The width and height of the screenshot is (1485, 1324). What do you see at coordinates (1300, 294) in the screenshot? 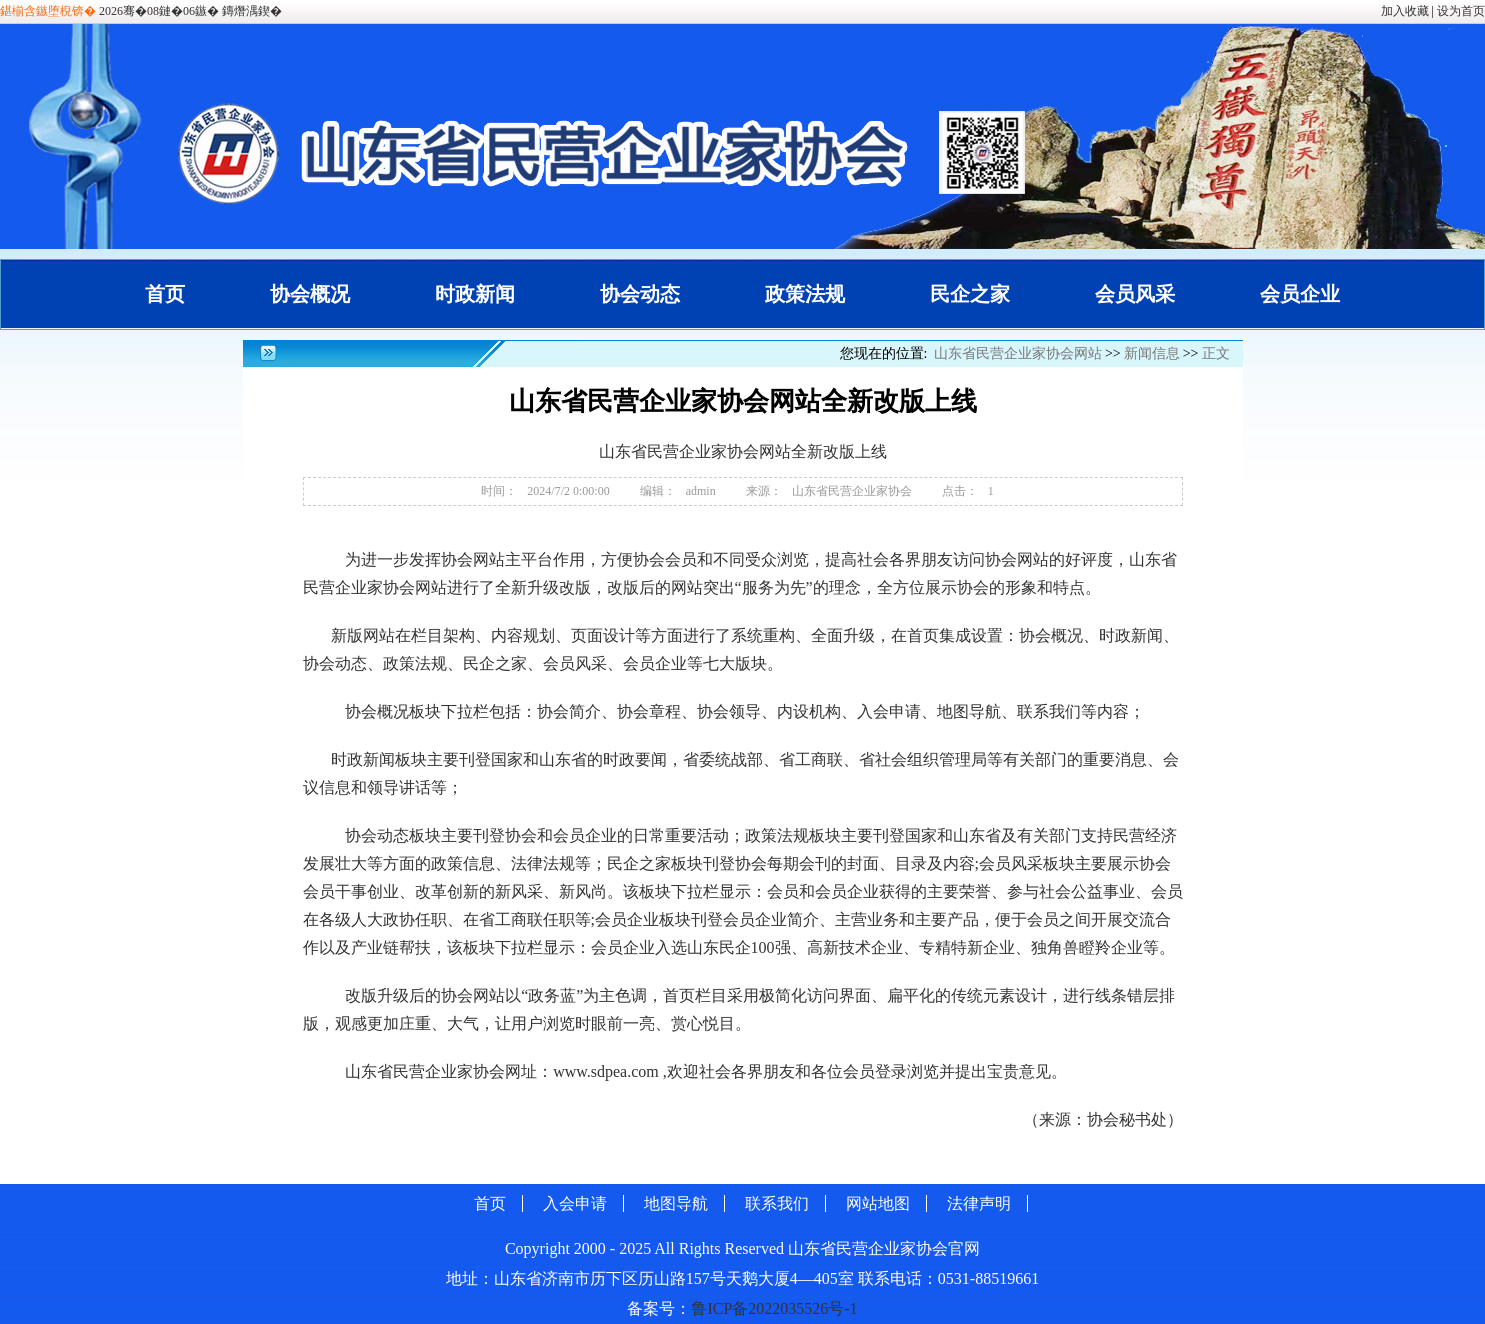
I see `会员企业` at bounding box center [1300, 294].